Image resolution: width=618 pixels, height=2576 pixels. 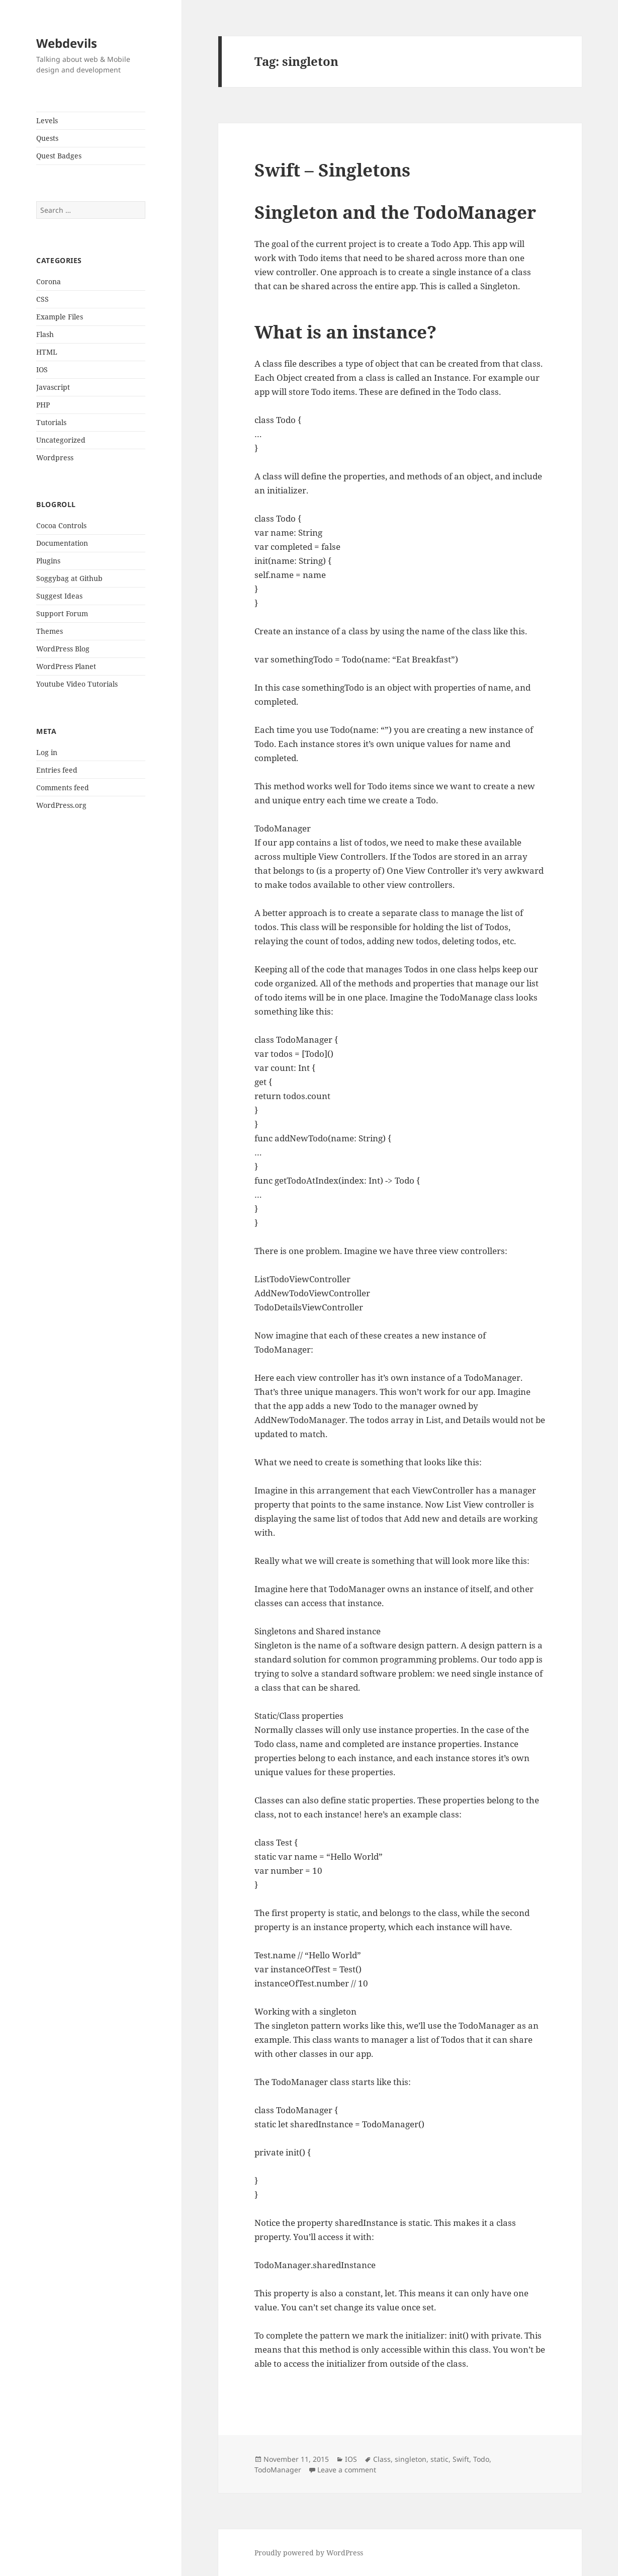 I want to click on WordPress Blog, so click(x=63, y=648).